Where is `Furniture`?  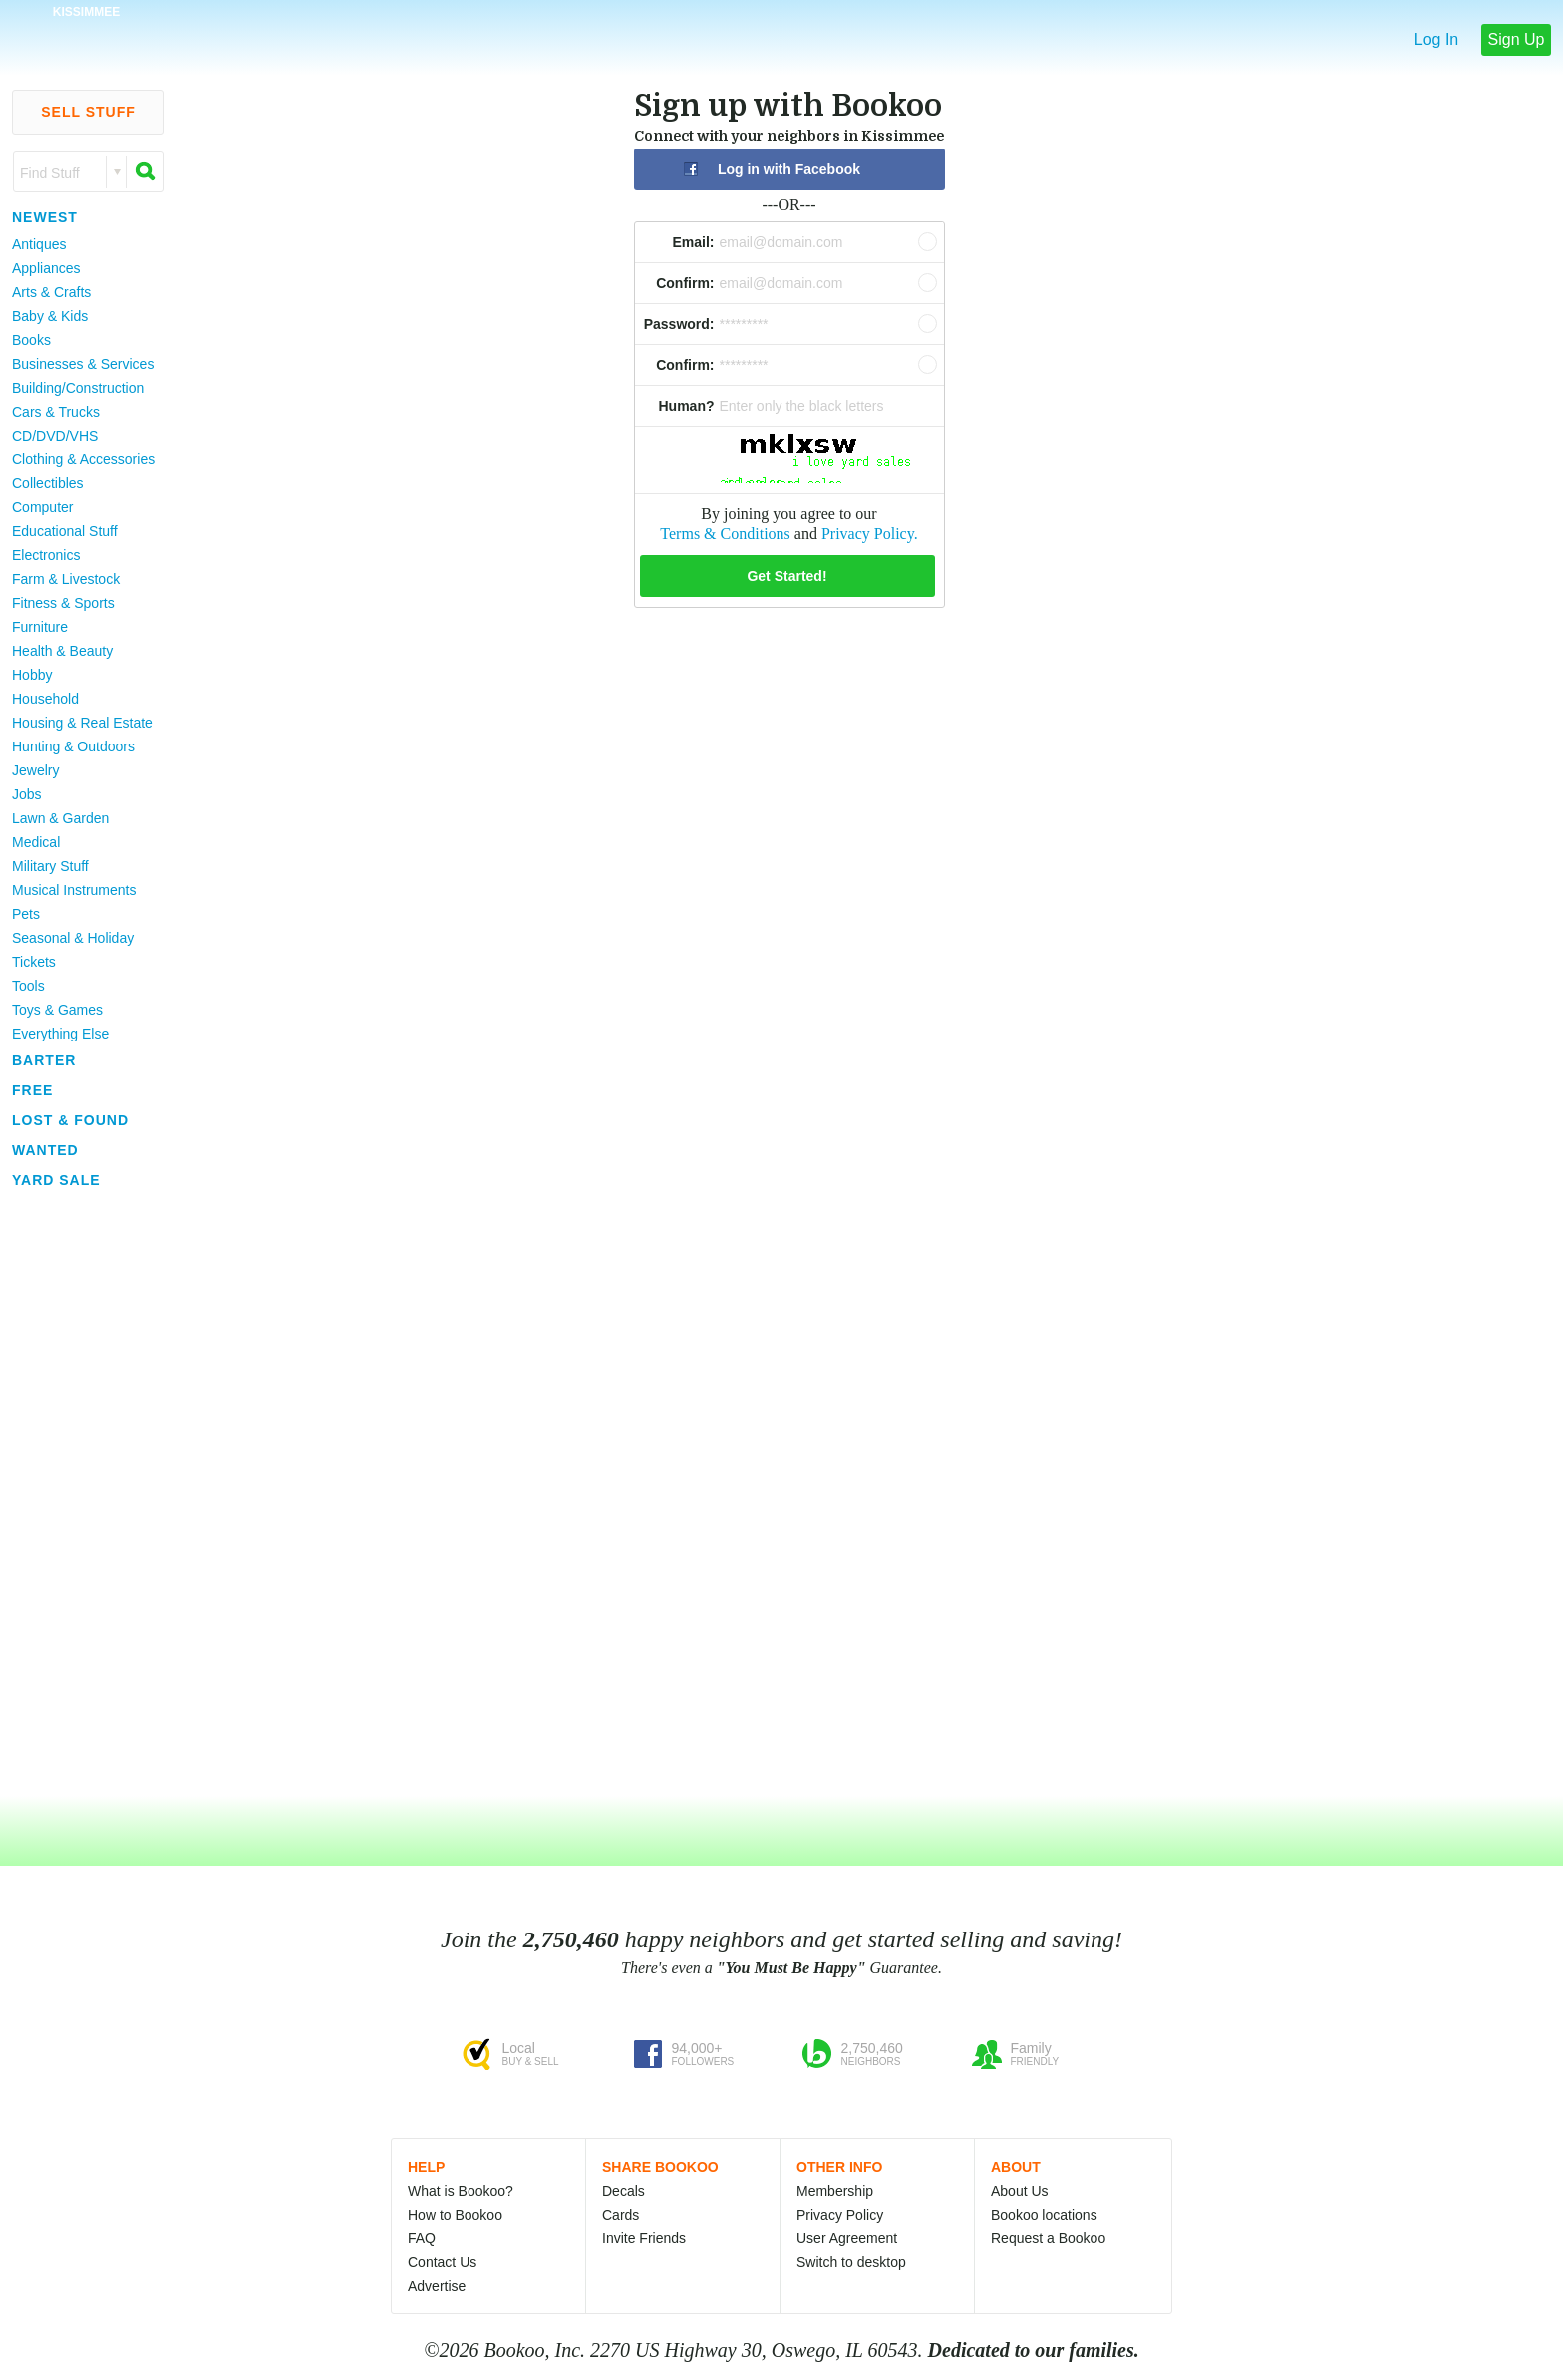 Furniture is located at coordinates (40, 627).